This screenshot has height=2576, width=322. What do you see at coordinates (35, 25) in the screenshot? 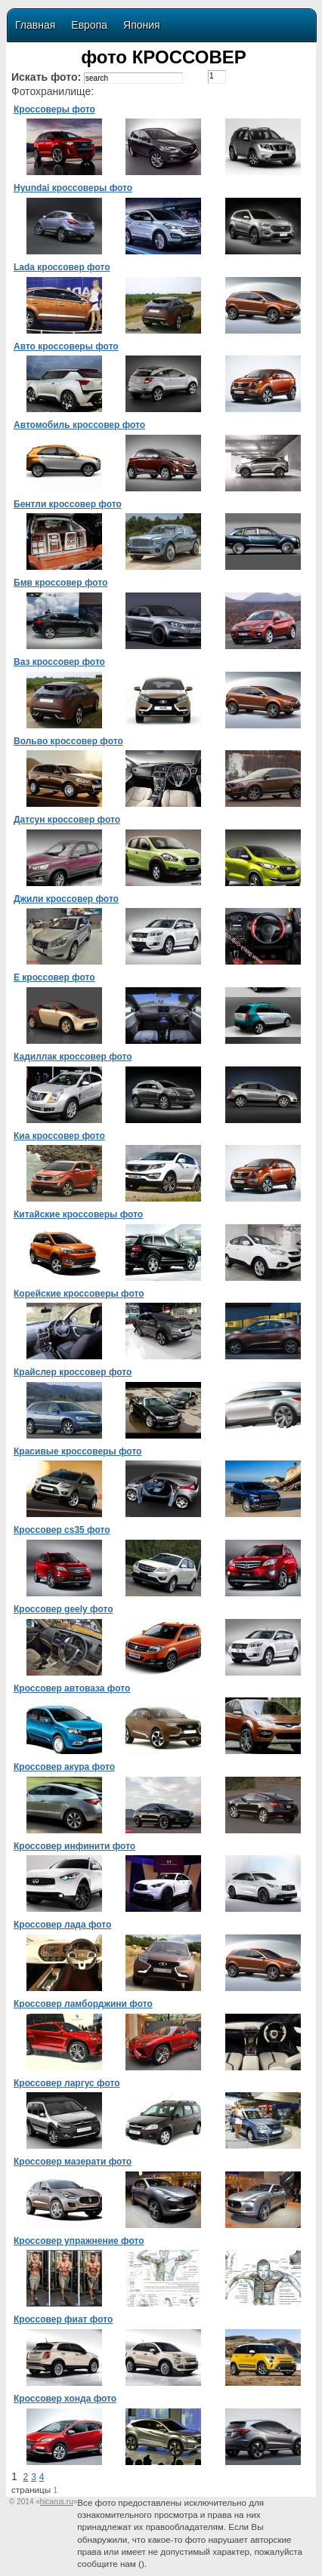
I see `Главная` at bounding box center [35, 25].